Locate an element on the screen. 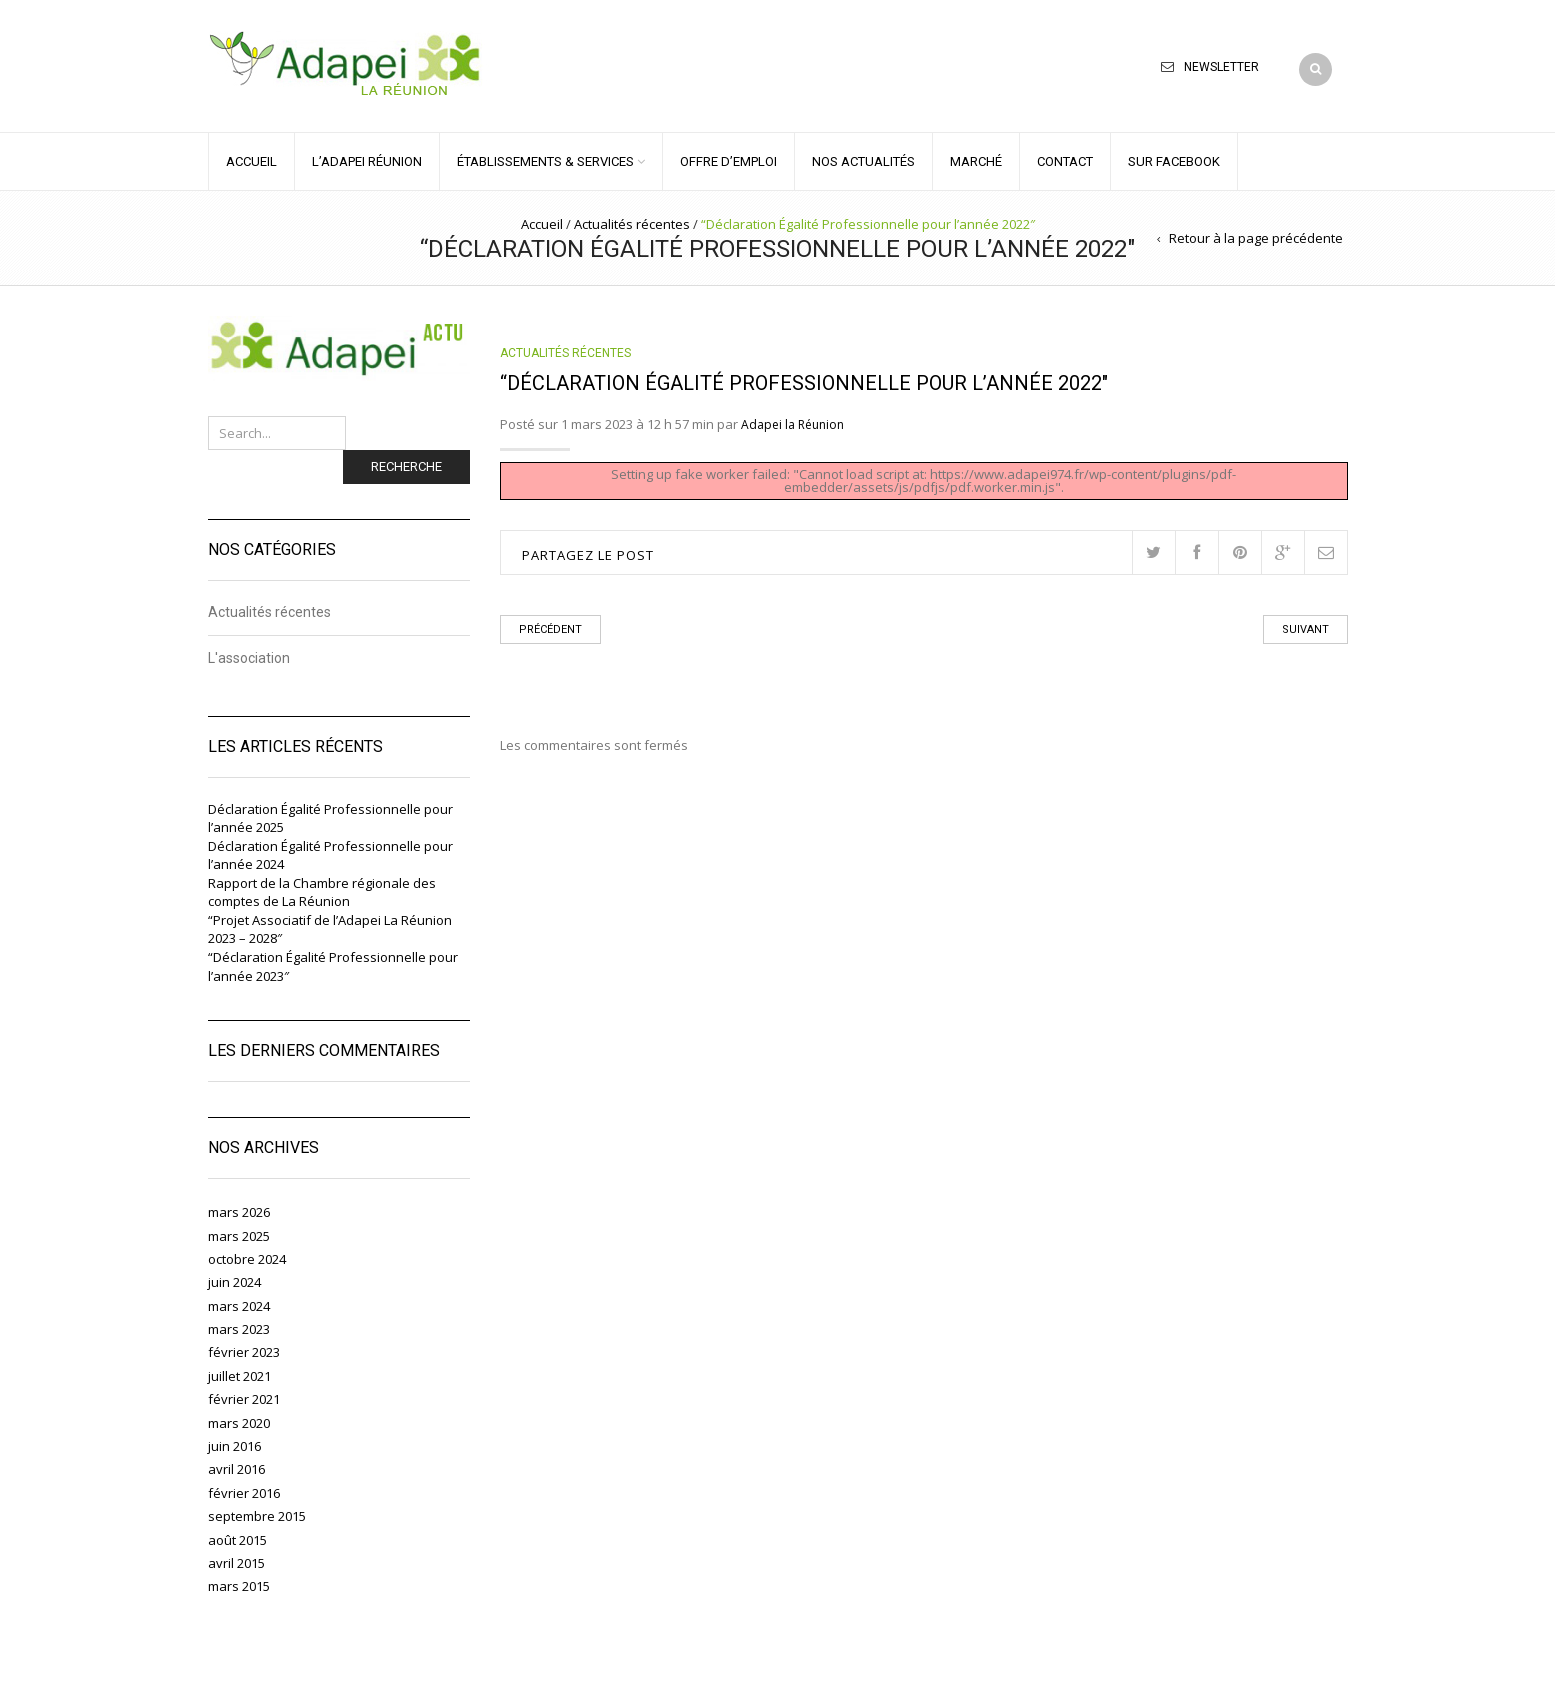  Rapport de la Chambre régionale des comptes de La Réunion is located at coordinates (322, 892).